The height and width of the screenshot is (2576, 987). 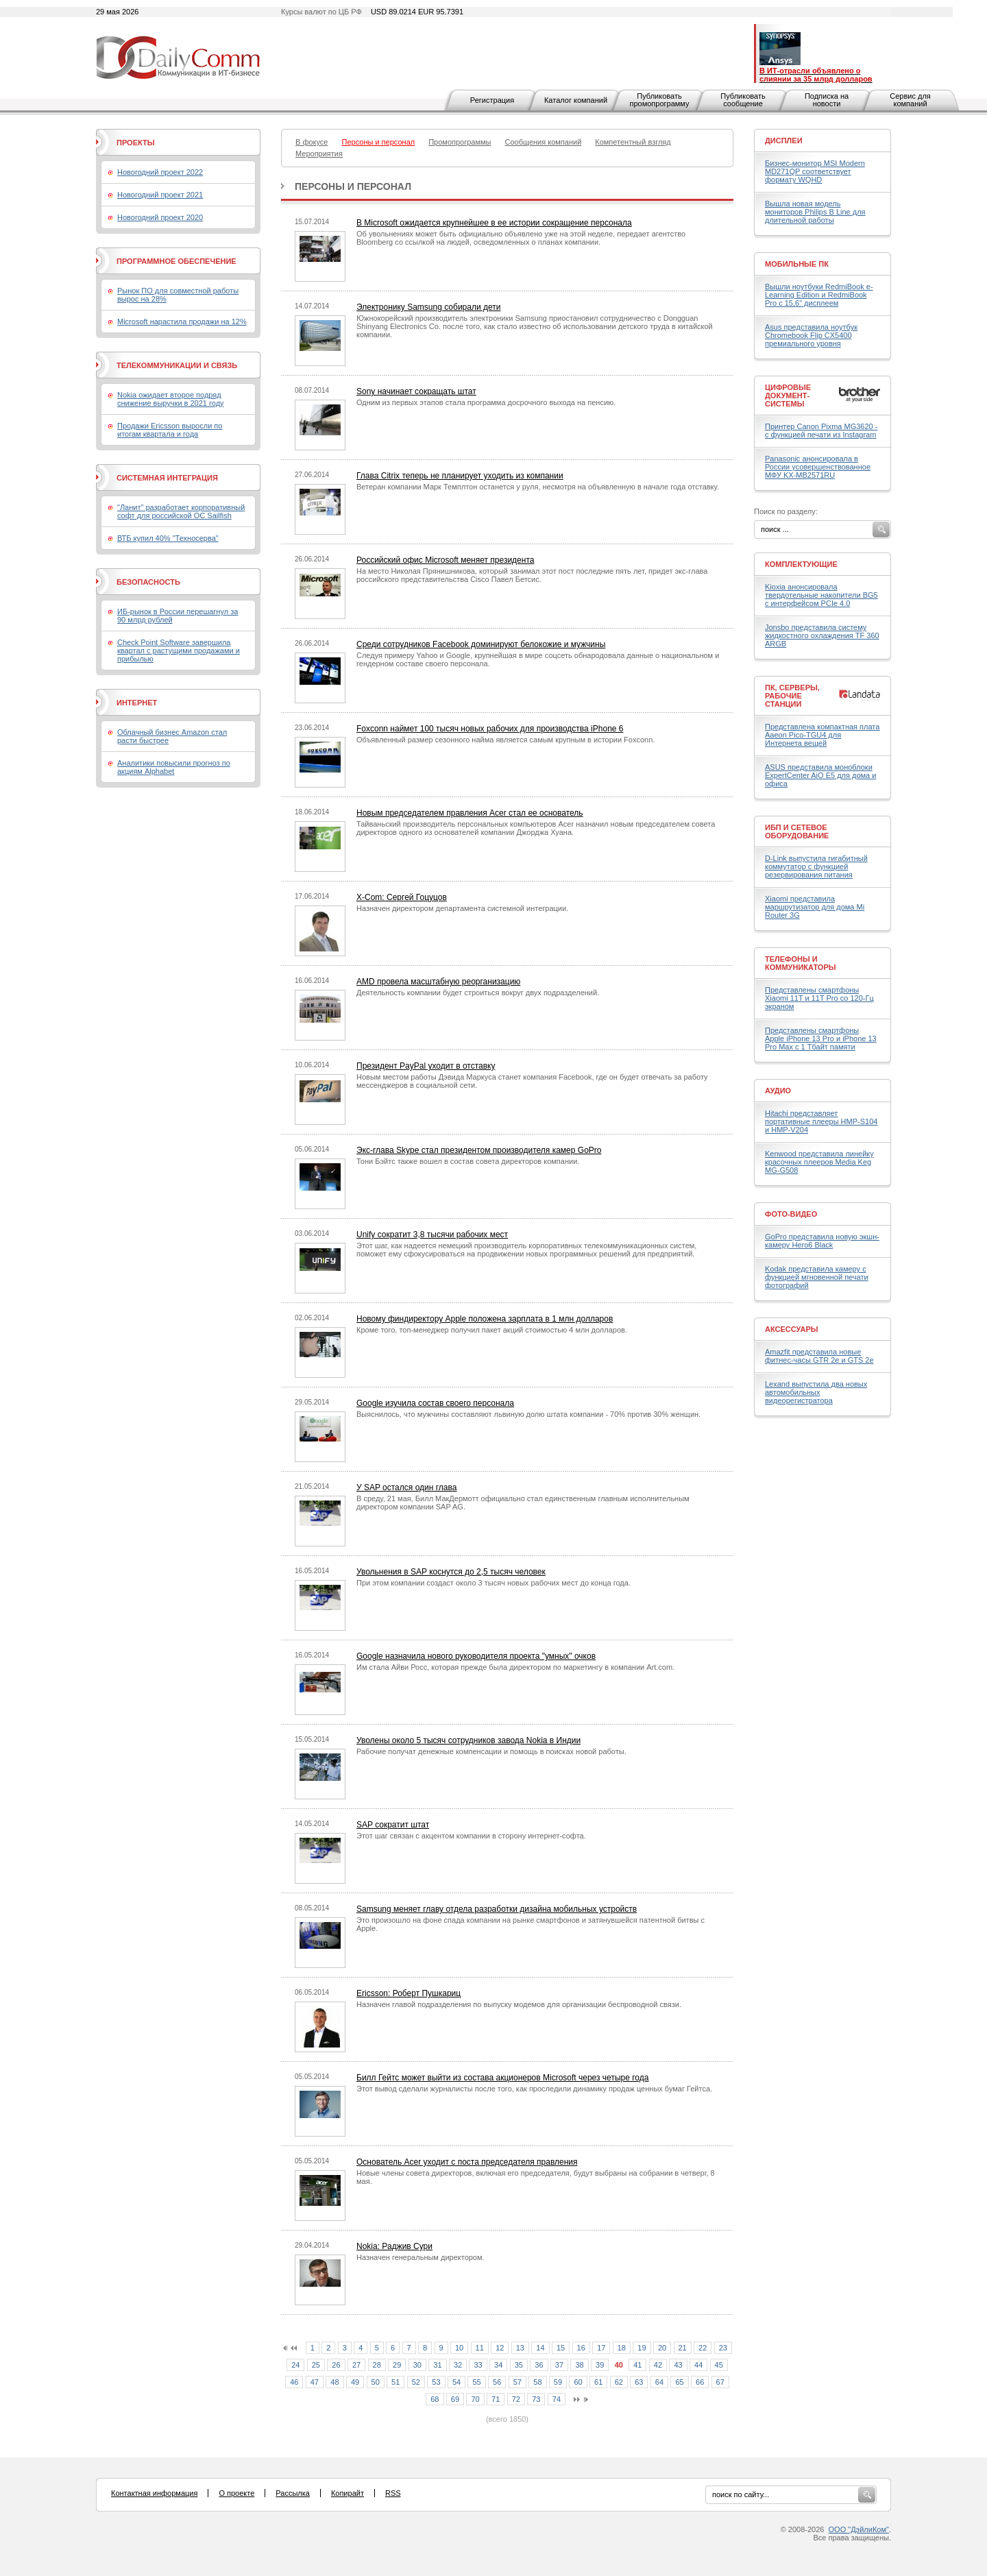 What do you see at coordinates (683, 2348) in the screenshot?
I see `21` at bounding box center [683, 2348].